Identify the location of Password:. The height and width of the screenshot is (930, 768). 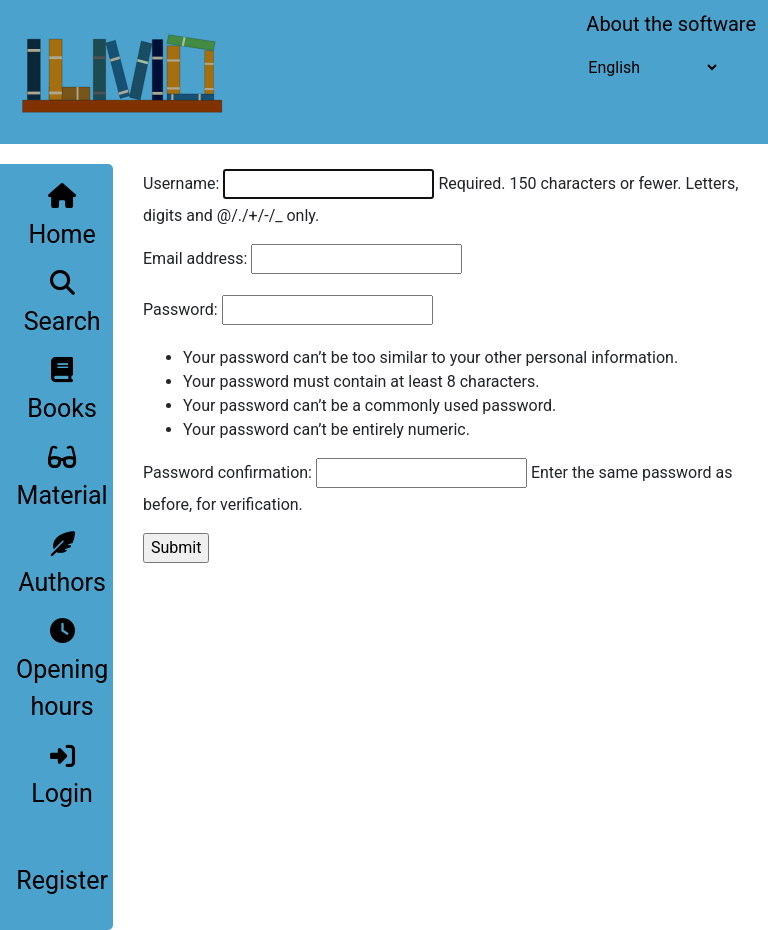
(180, 309).